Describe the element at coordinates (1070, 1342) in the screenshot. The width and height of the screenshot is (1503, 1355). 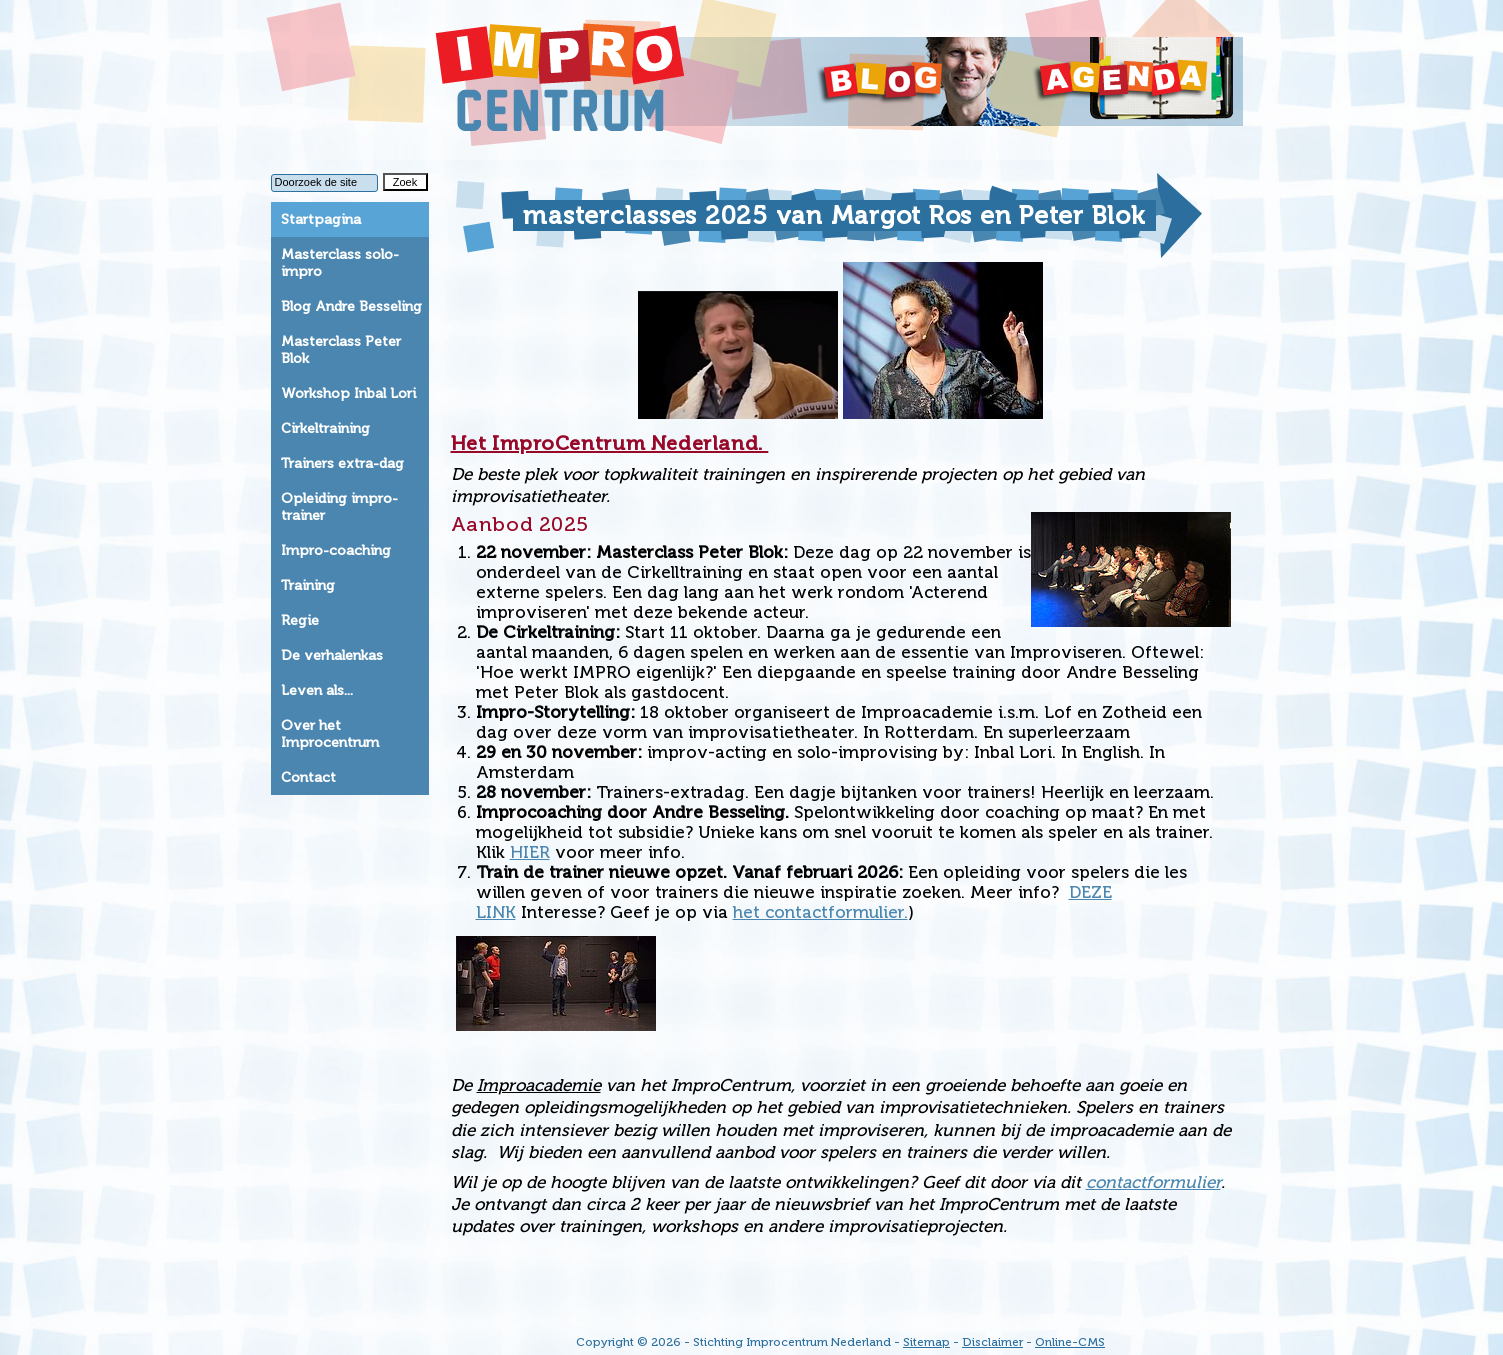
I see `Online-CMS` at that location.